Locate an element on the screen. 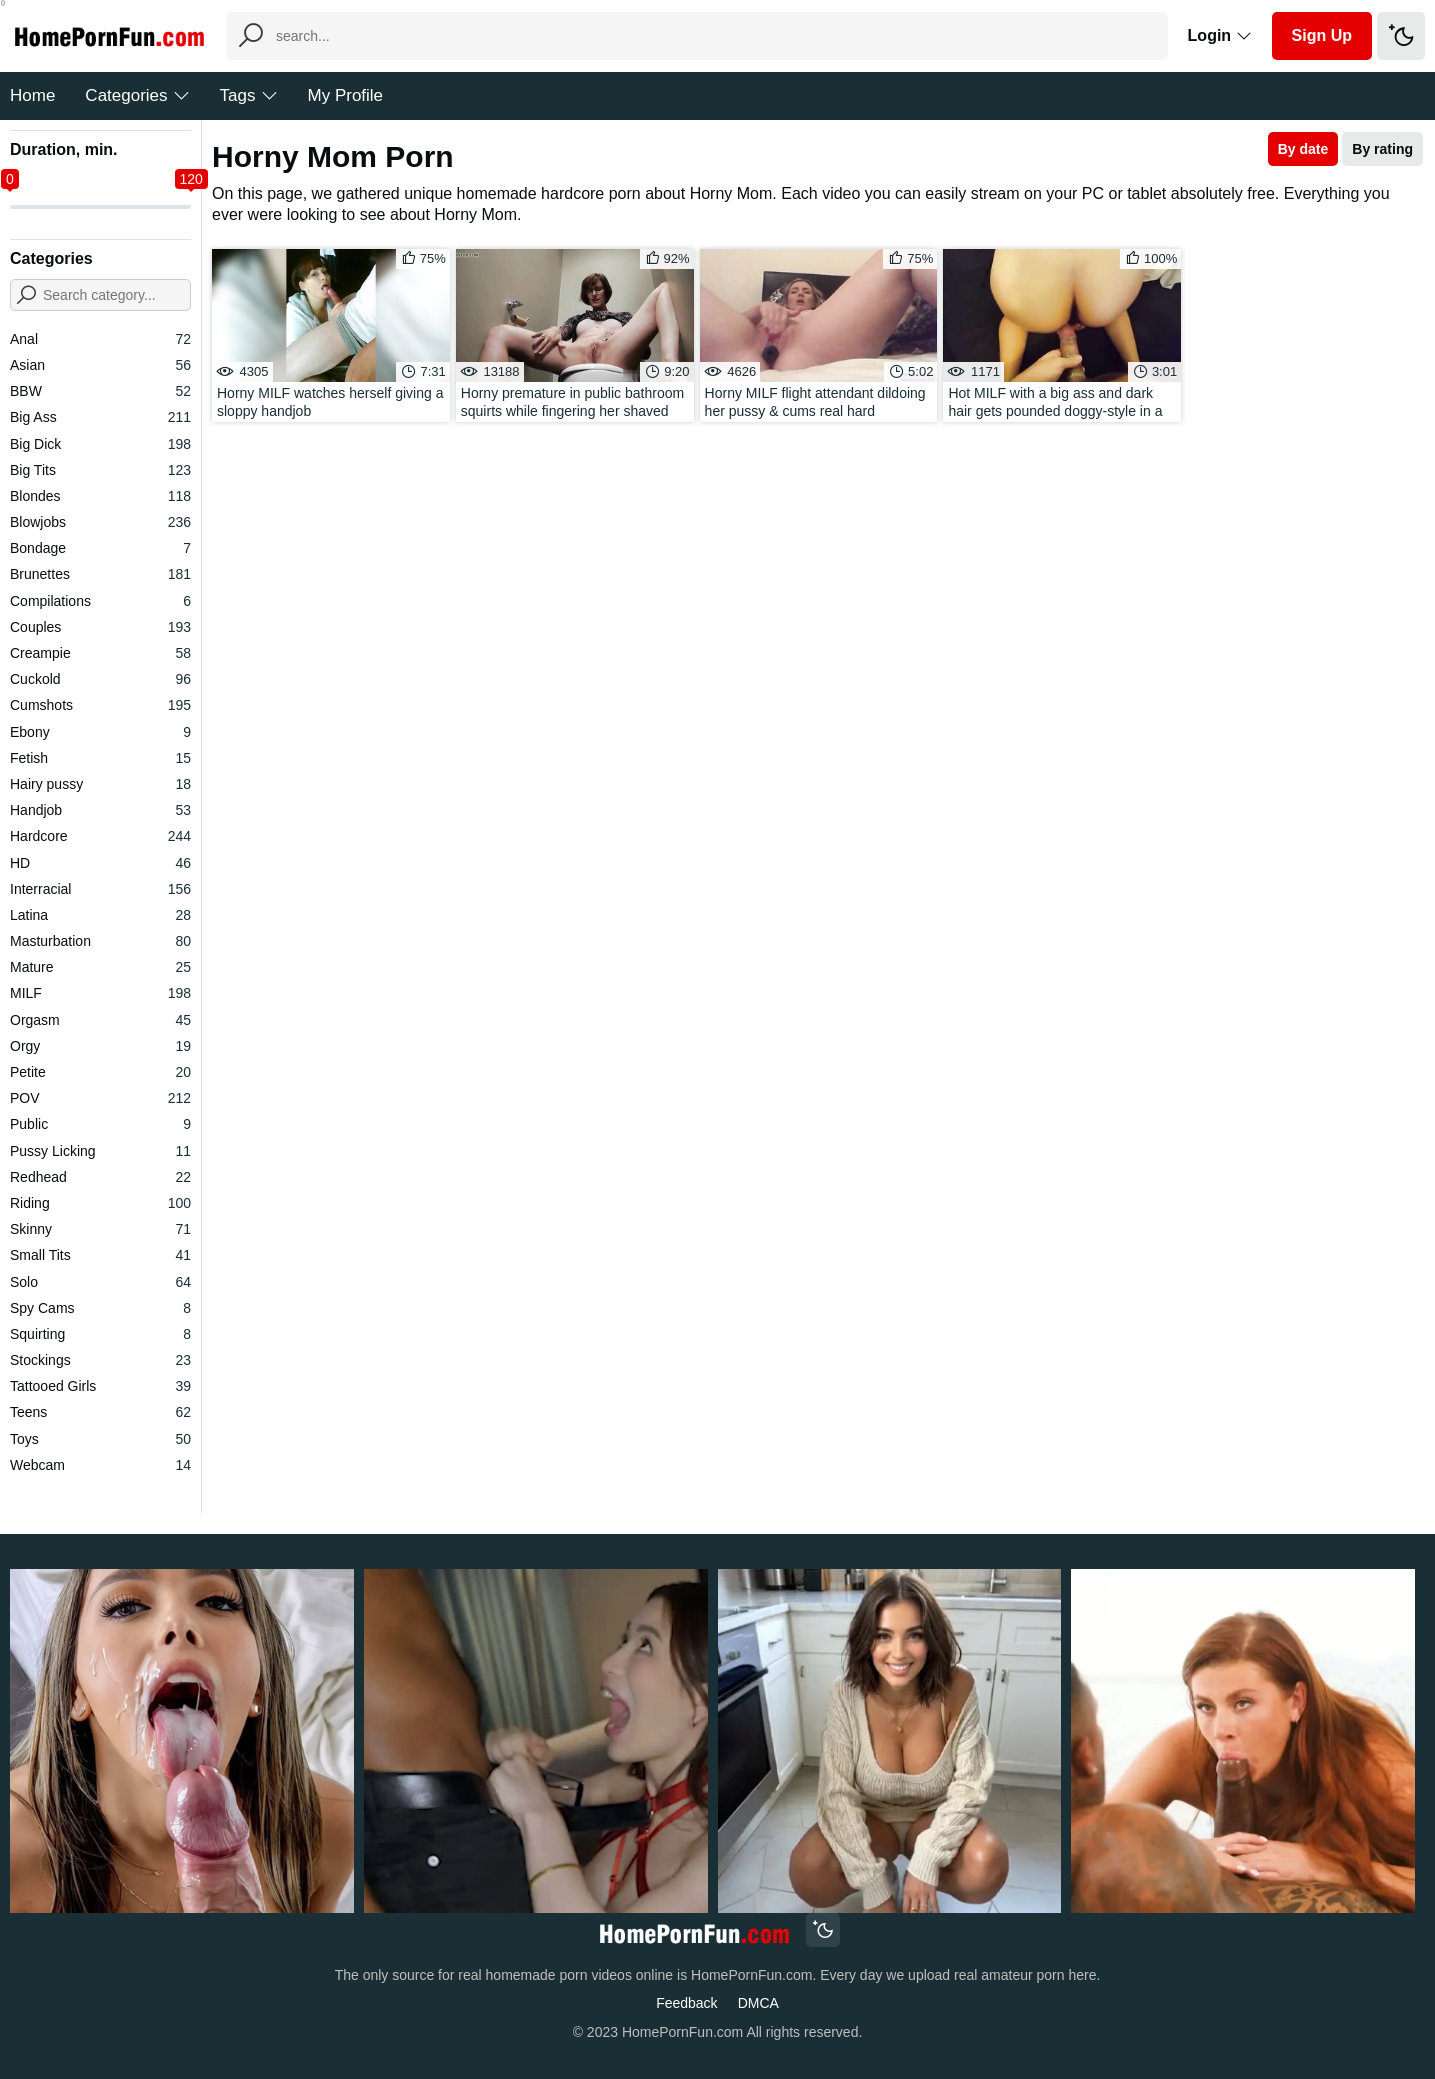 This screenshot has height=2079, width=1435. Webcam is located at coordinates (100, 1465).